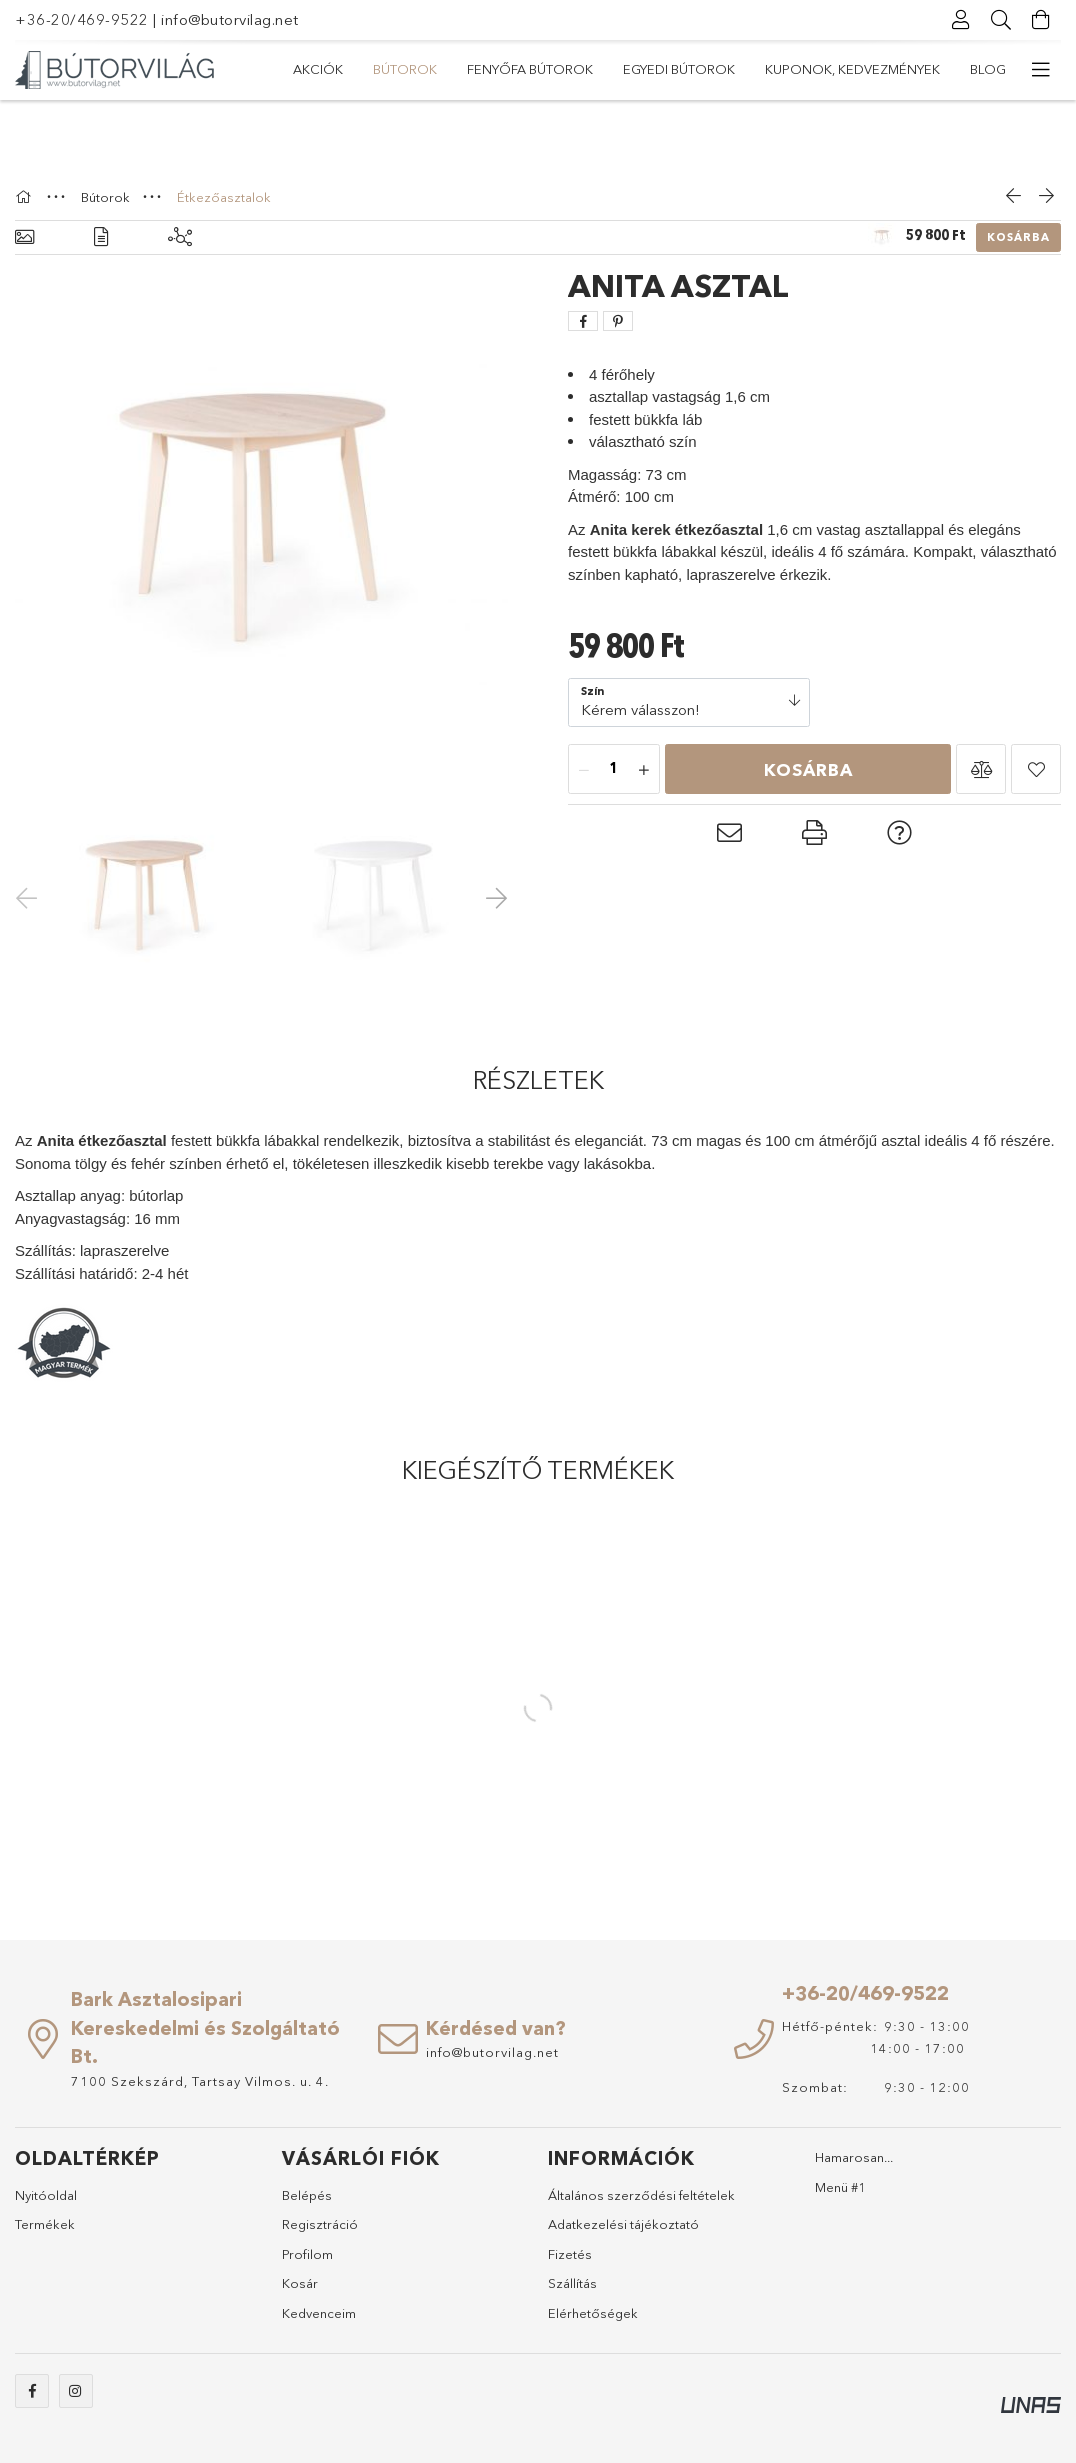 This screenshot has width=1076, height=2463. I want to click on Nyitóoldal, so click(46, 2195).